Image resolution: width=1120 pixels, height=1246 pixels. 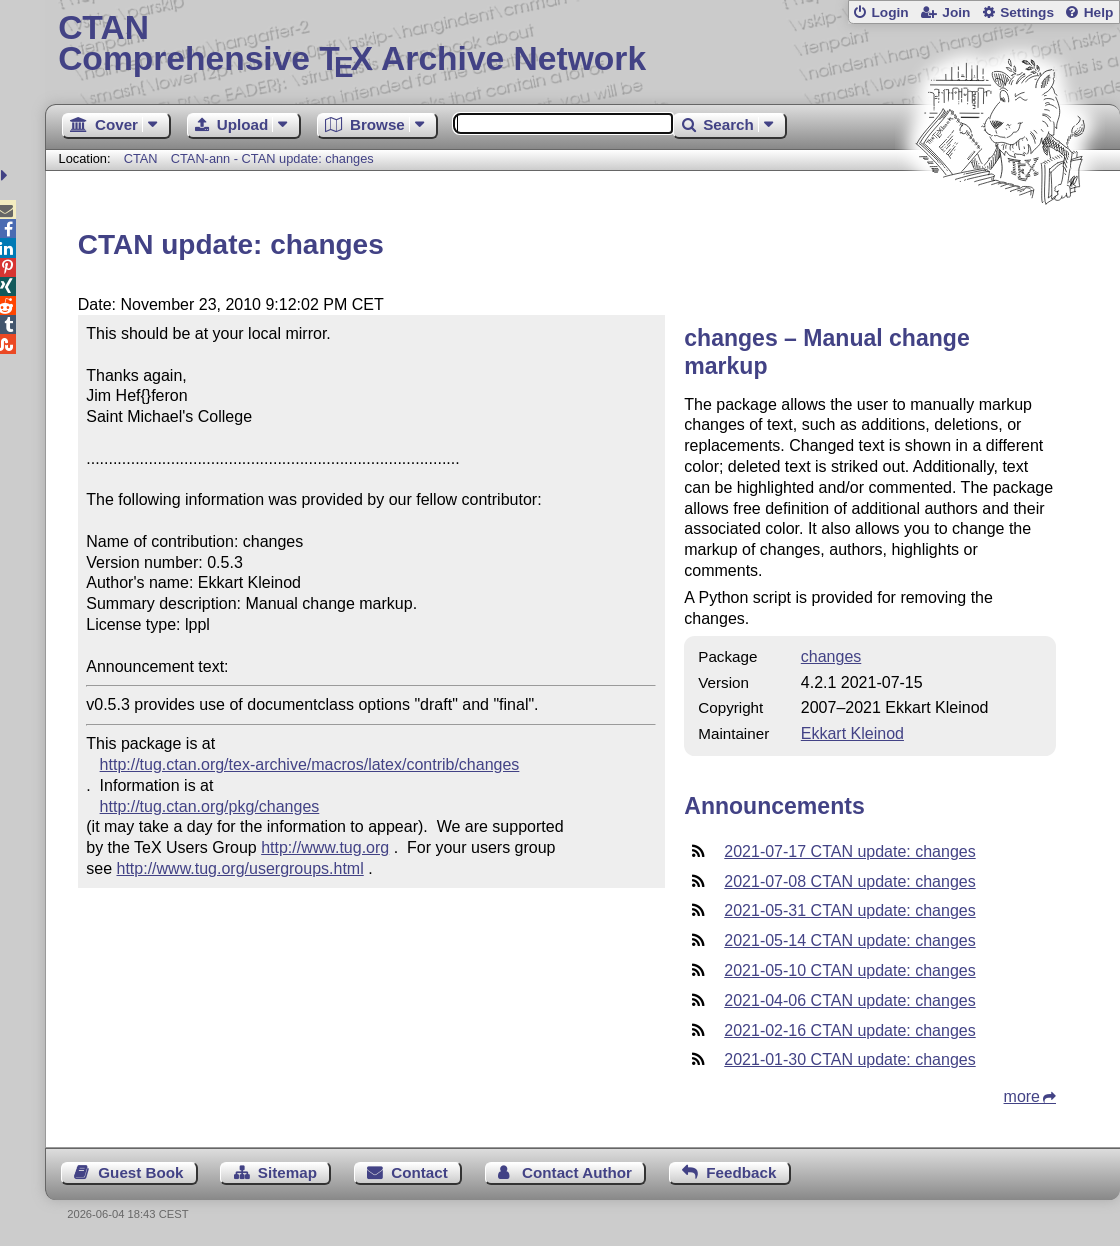 I want to click on CTAN, so click(x=141, y=158).